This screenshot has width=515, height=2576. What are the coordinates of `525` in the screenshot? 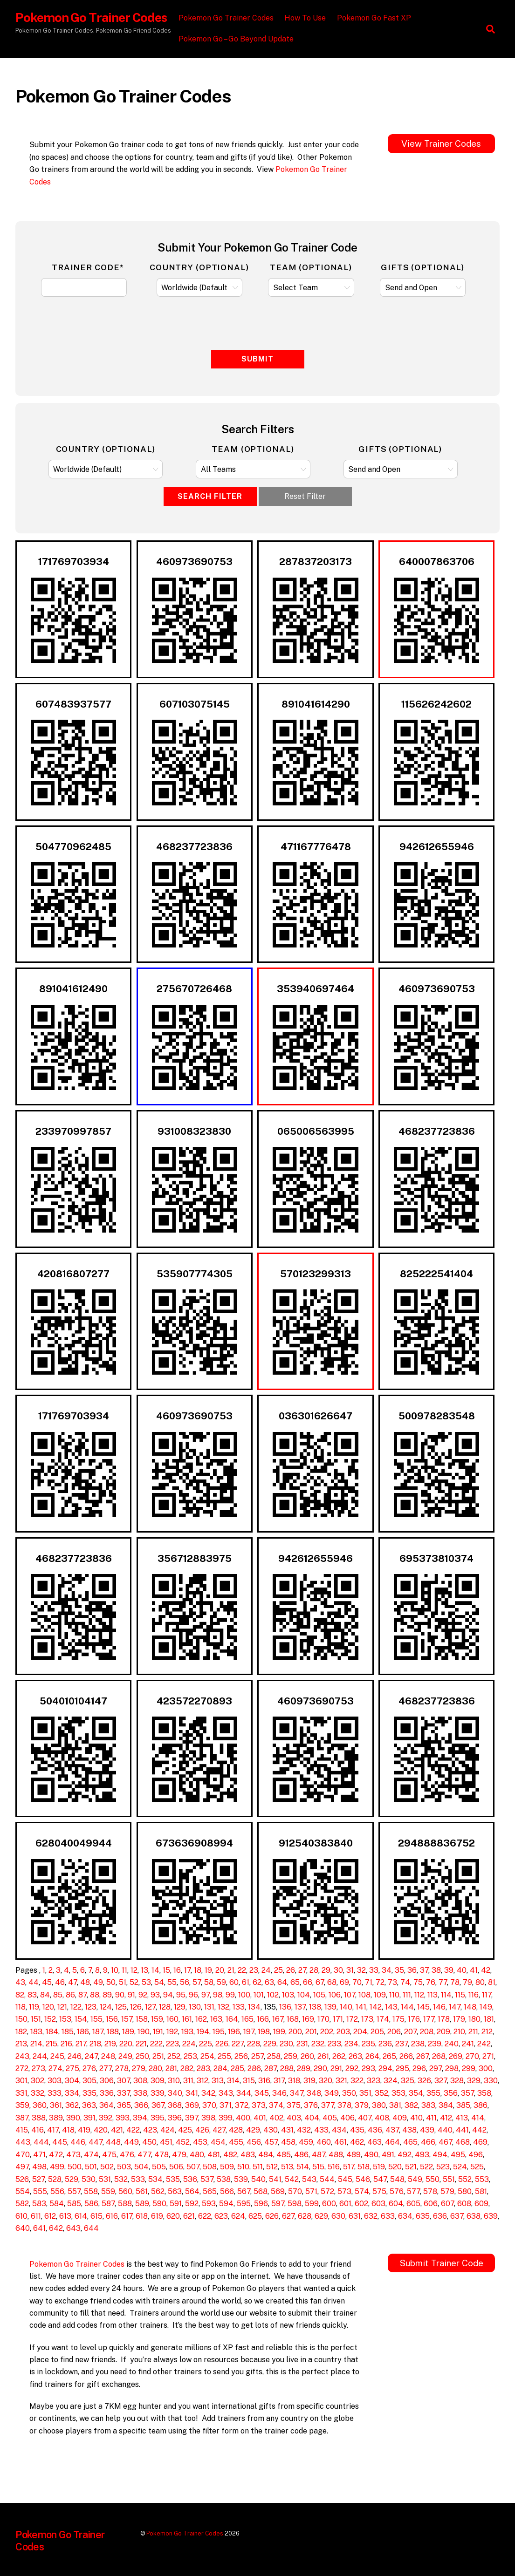 It's located at (477, 2166).